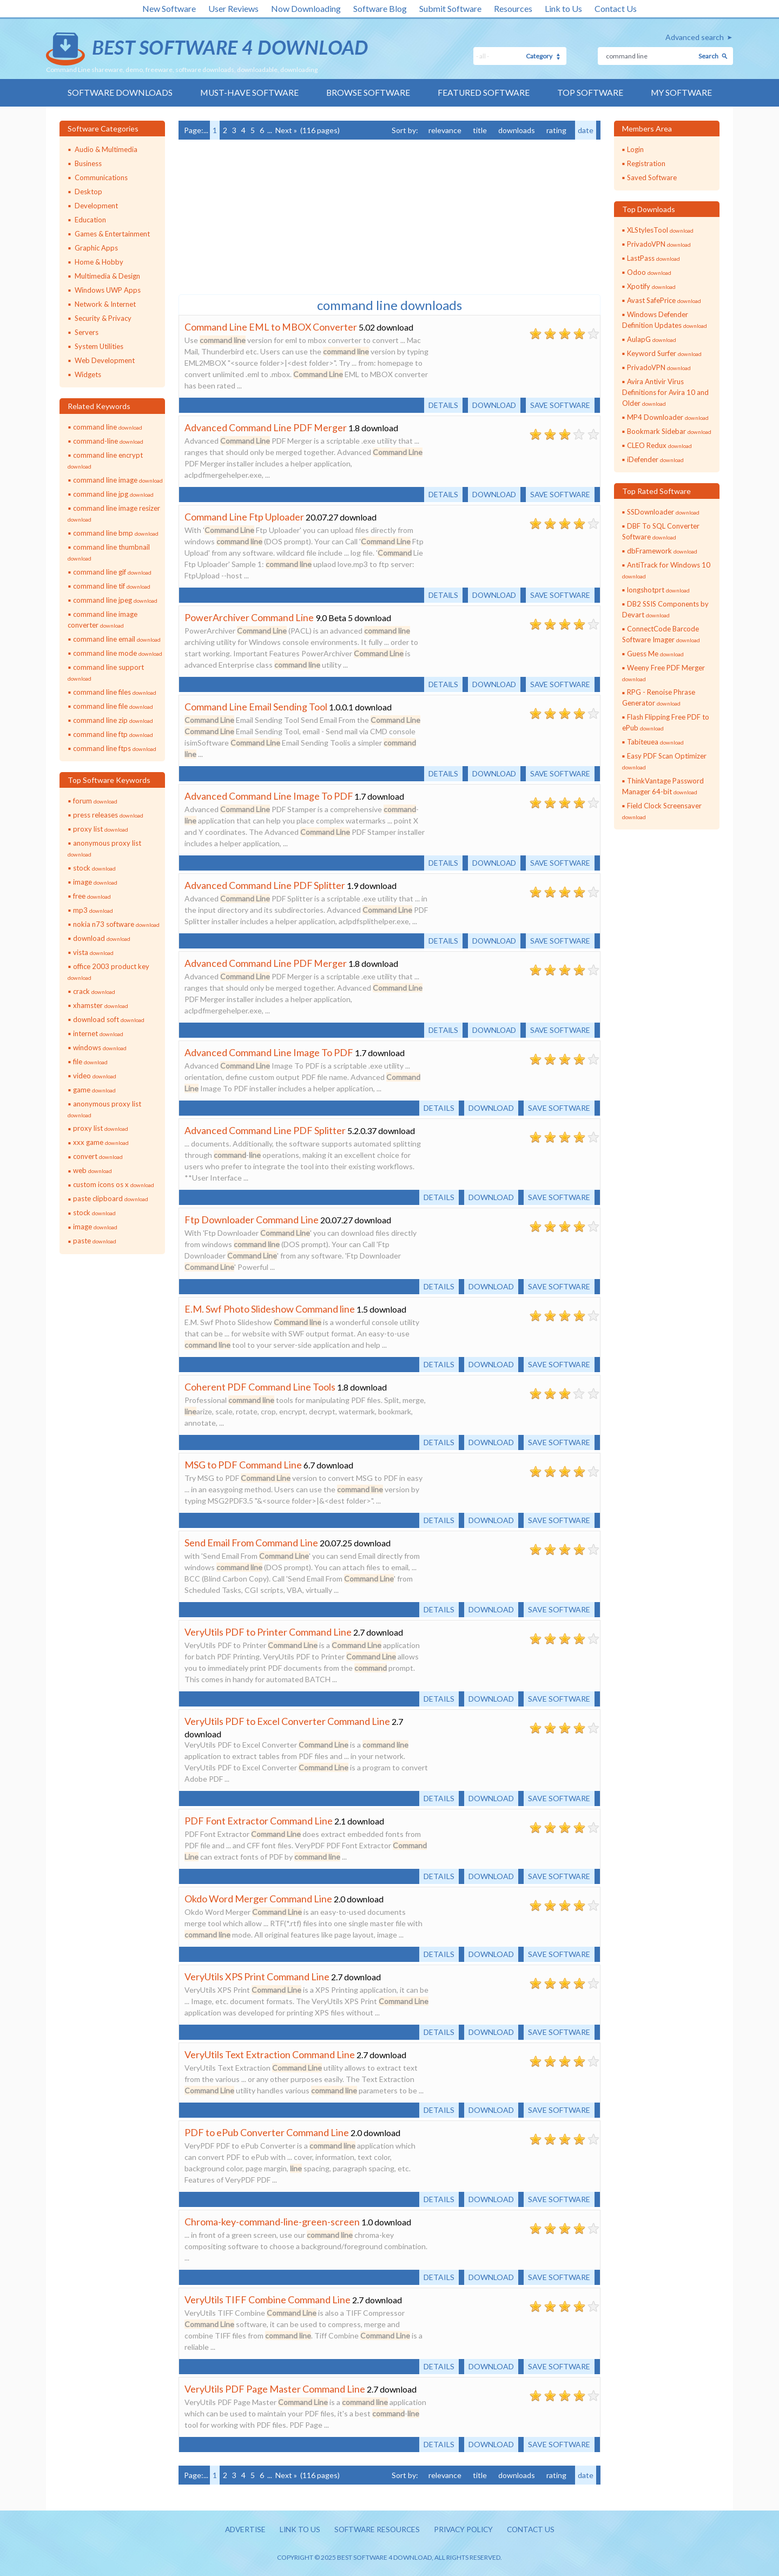  I want to click on Privacy policy, so click(464, 2529).